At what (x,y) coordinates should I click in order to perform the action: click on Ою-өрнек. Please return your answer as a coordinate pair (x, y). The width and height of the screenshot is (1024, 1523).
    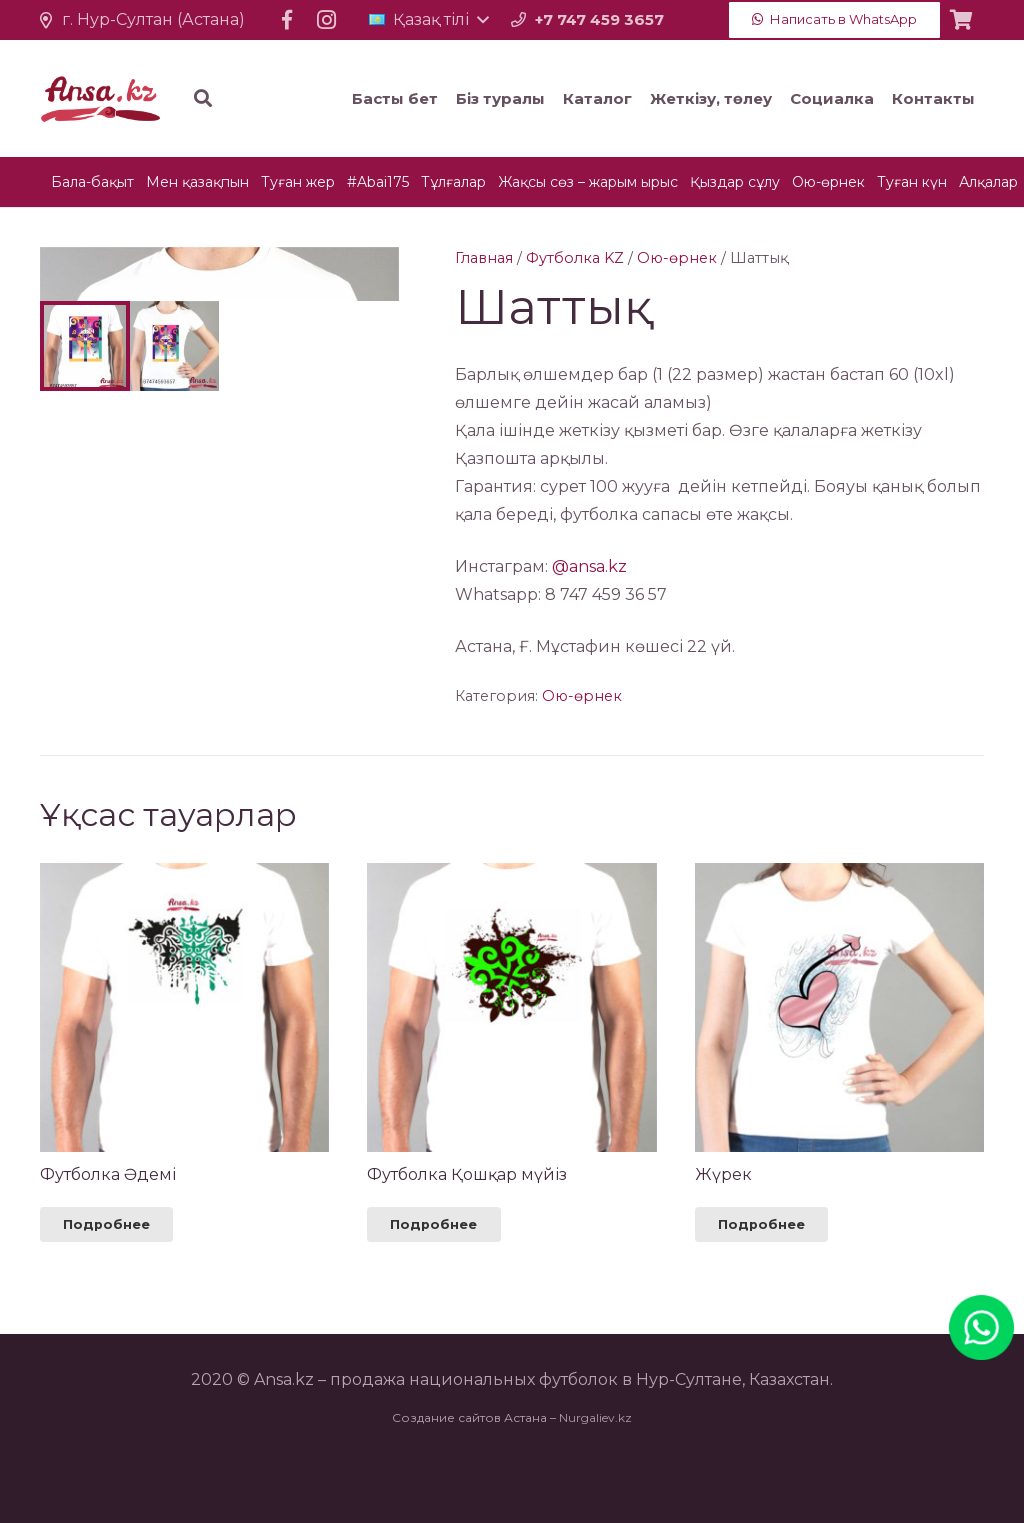
    Looking at the image, I should click on (677, 258).